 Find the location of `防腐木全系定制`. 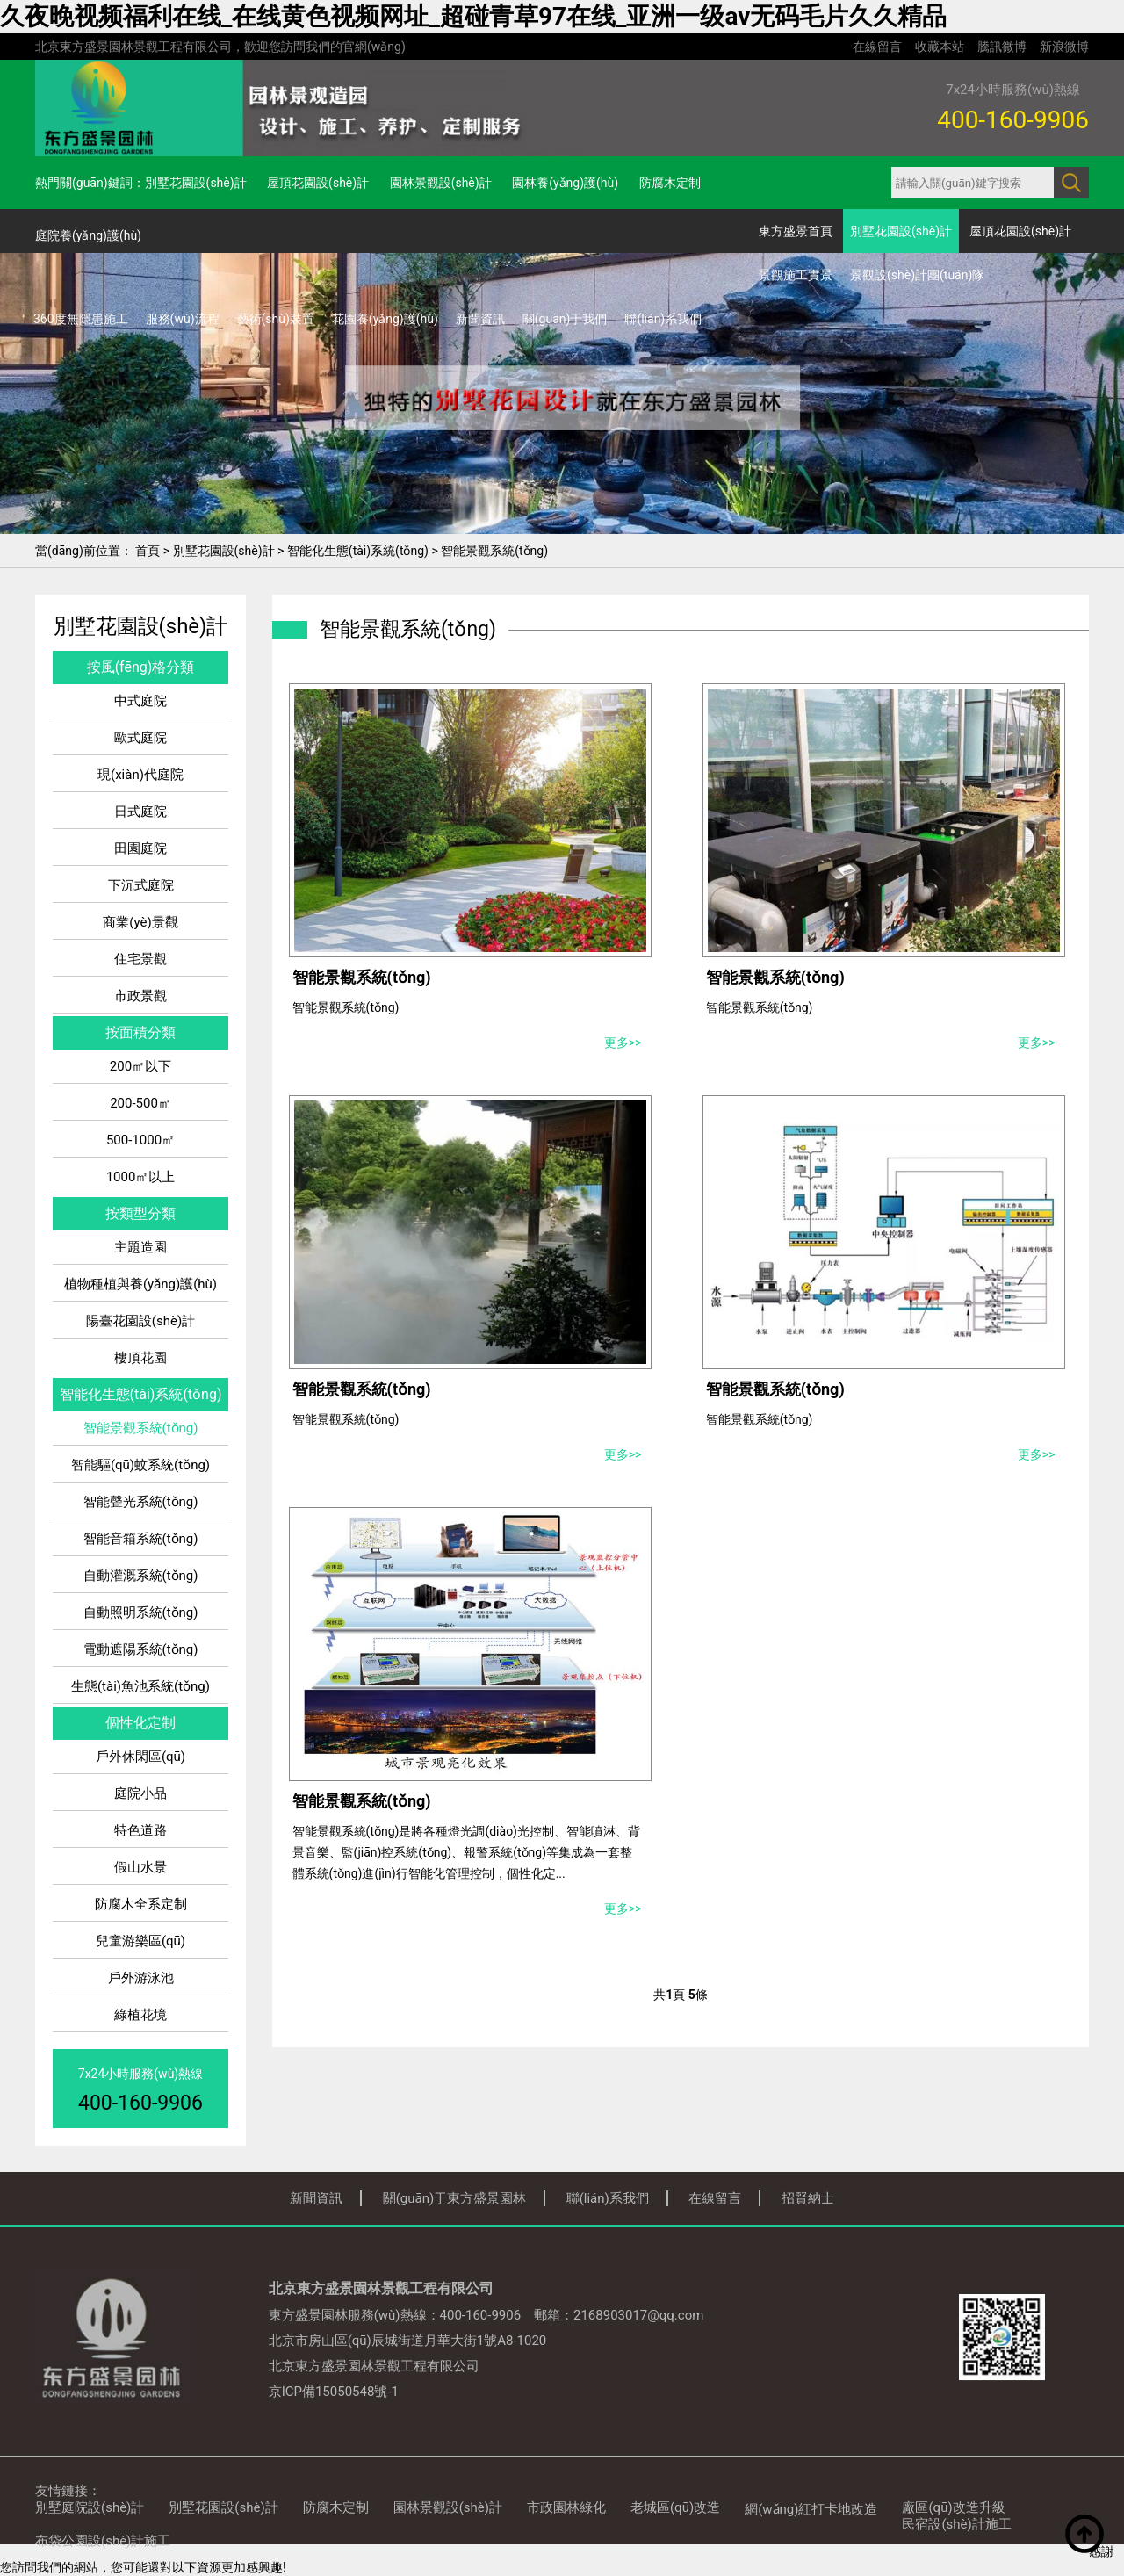

防腐木全系定制 is located at coordinates (141, 1904).